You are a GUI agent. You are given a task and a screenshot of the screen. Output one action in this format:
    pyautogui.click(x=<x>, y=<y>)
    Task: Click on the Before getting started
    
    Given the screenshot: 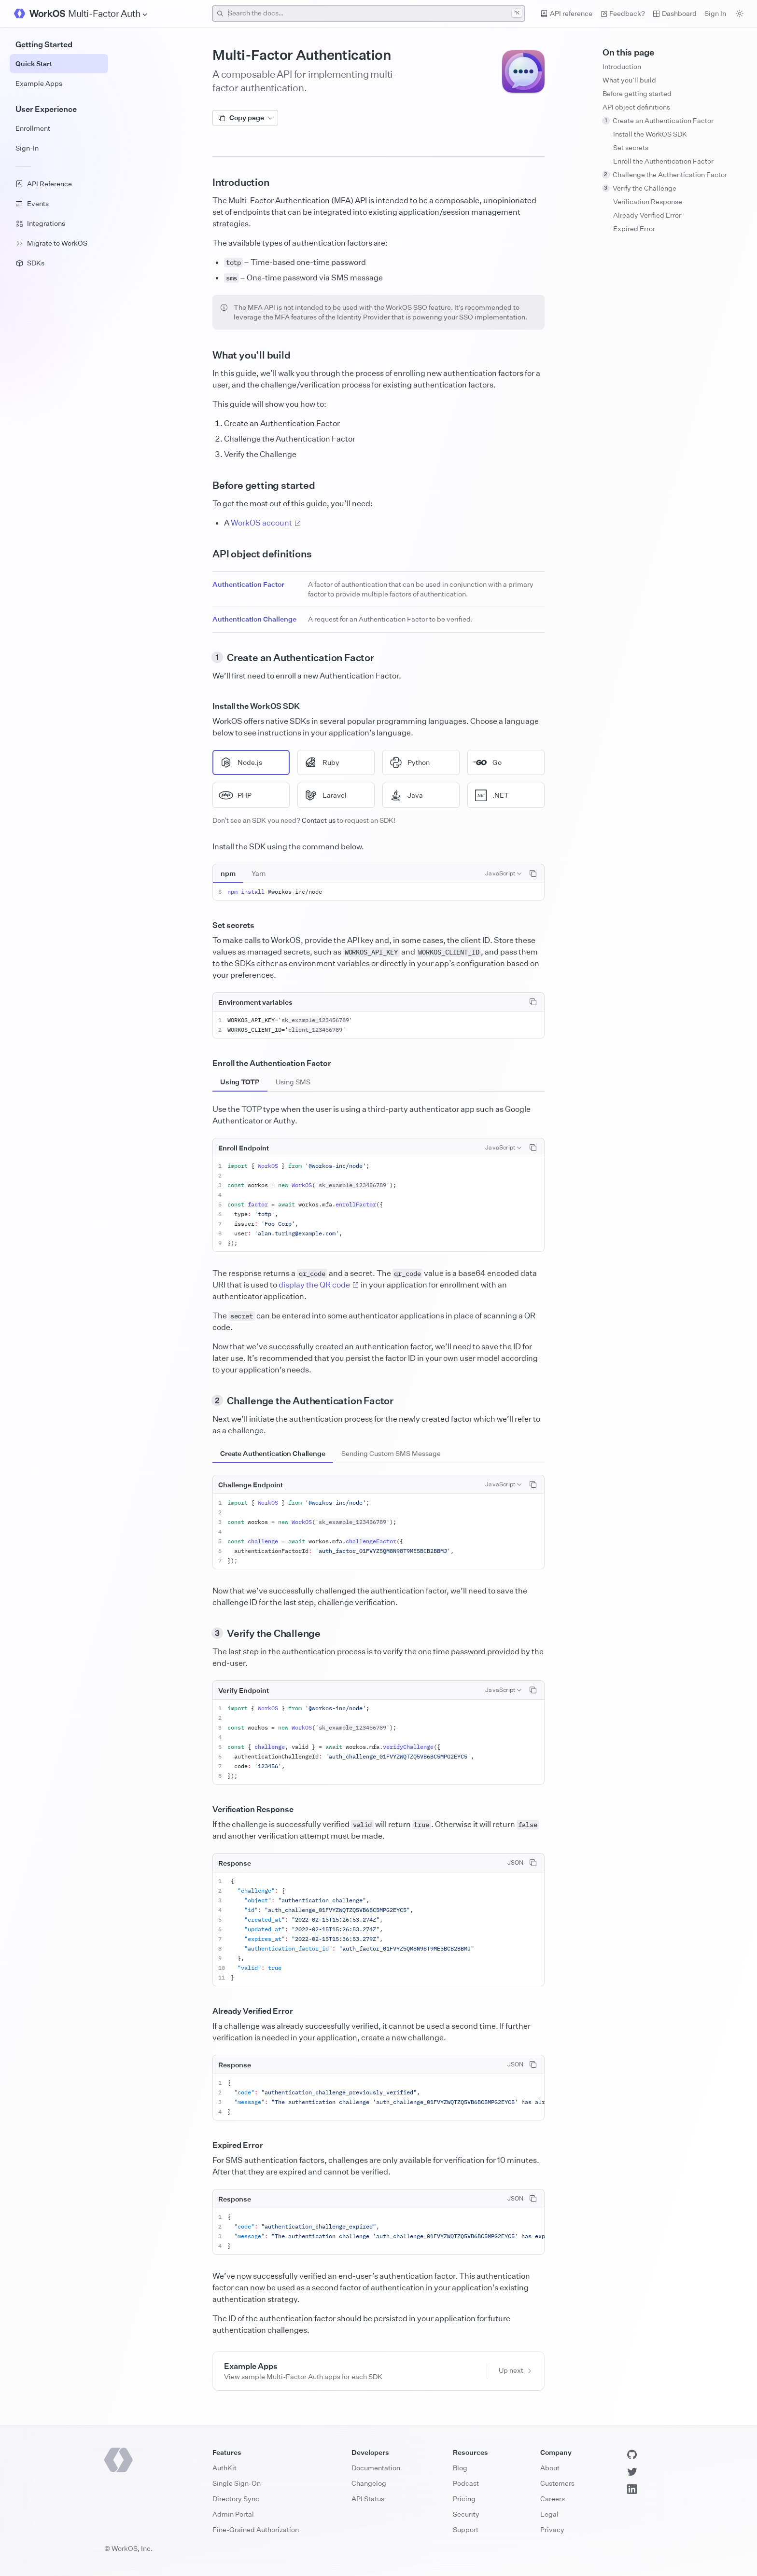 What is the action you would take?
    pyautogui.click(x=637, y=93)
    